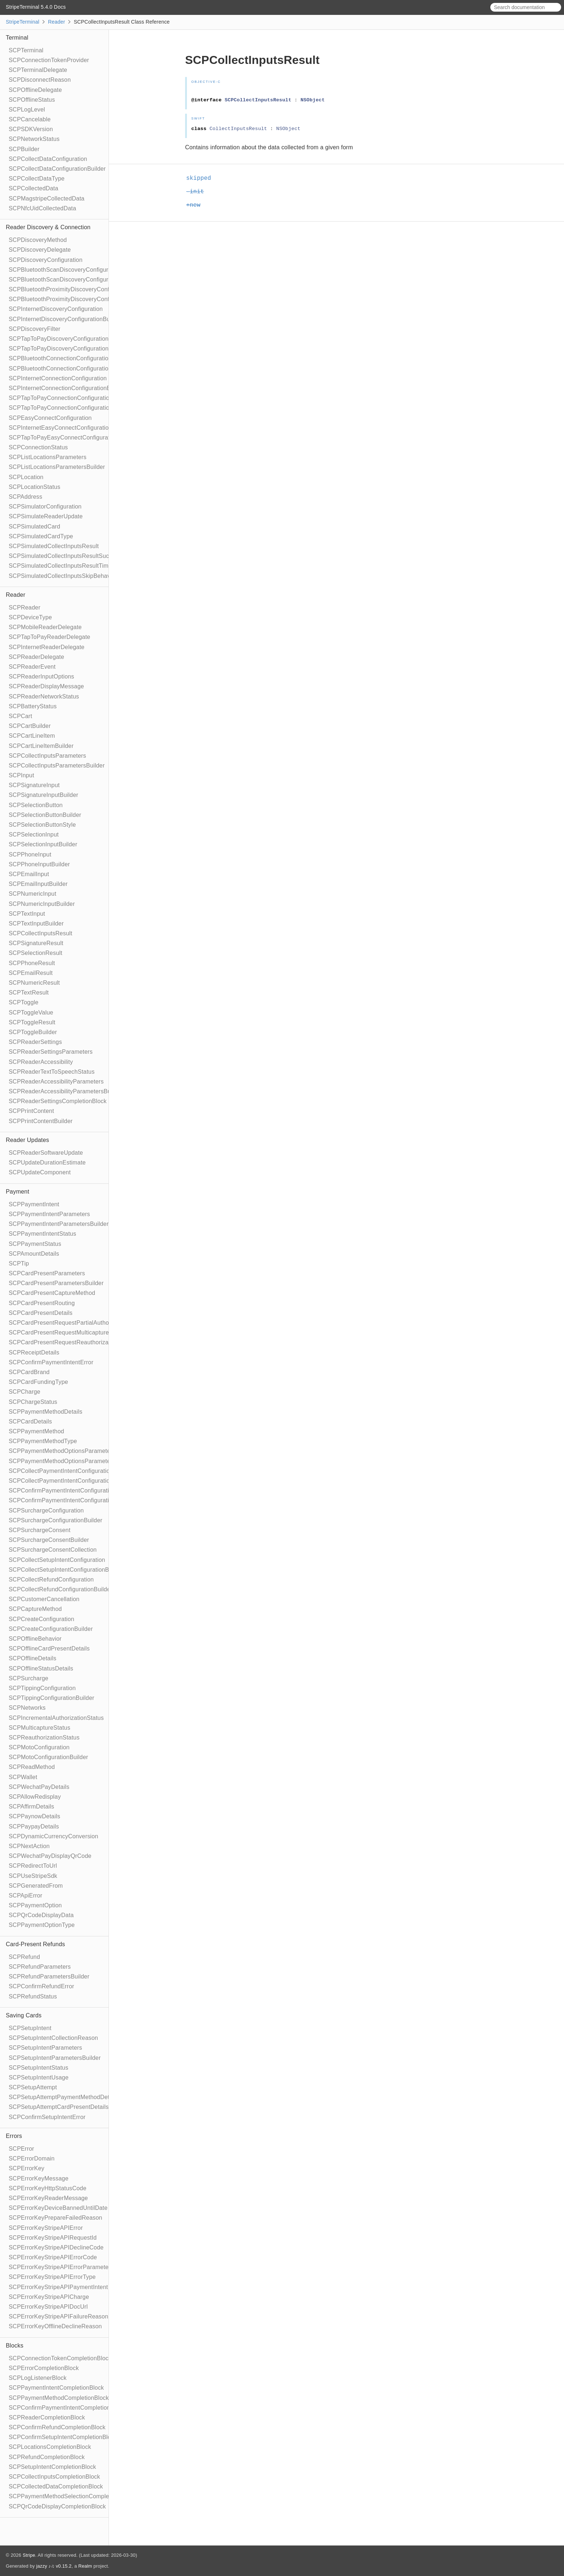  What do you see at coordinates (48, 1757) in the screenshot?
I see `SCPMotoConfigurationBuilder` at bounding box center [48, 1757].